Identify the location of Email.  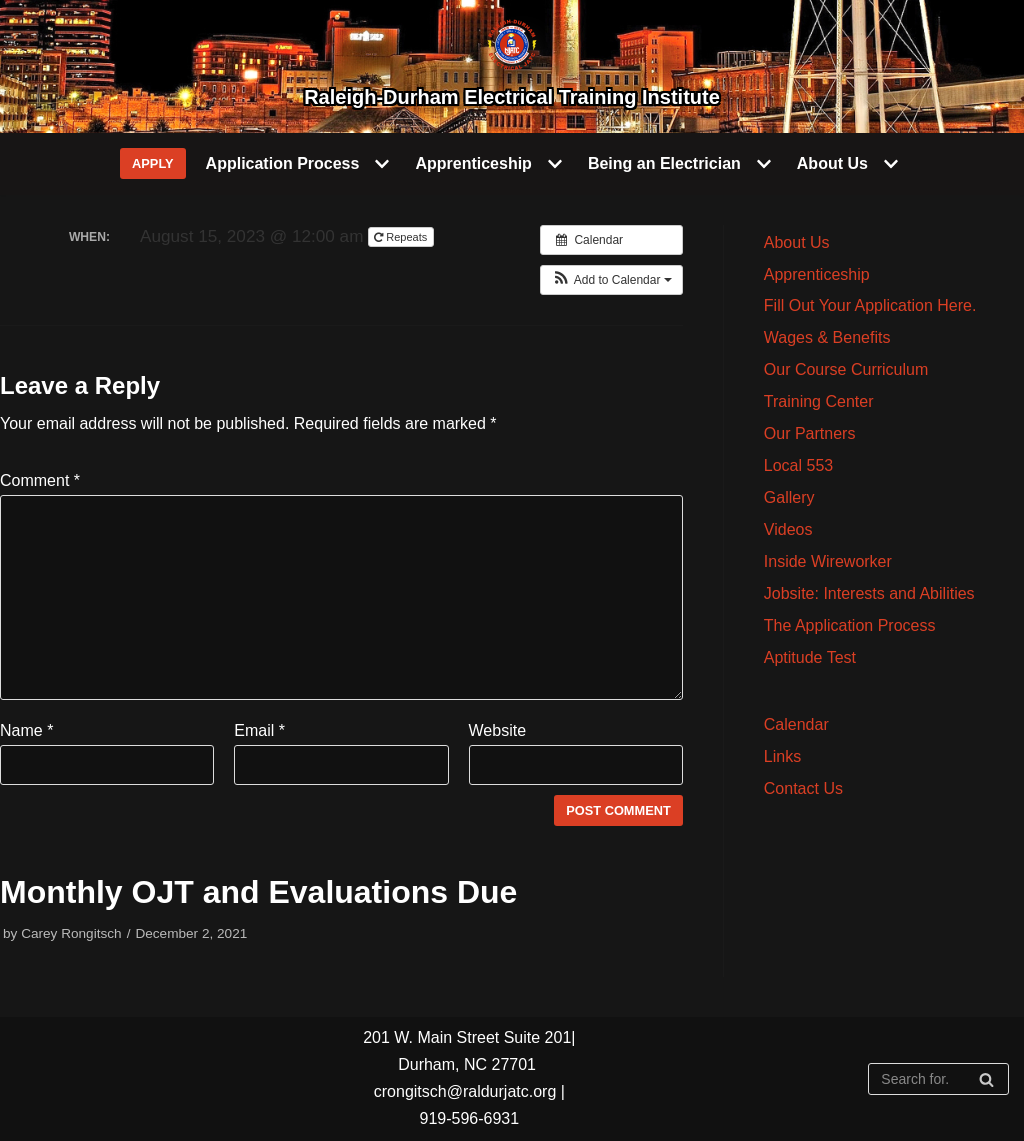
(259, 730).